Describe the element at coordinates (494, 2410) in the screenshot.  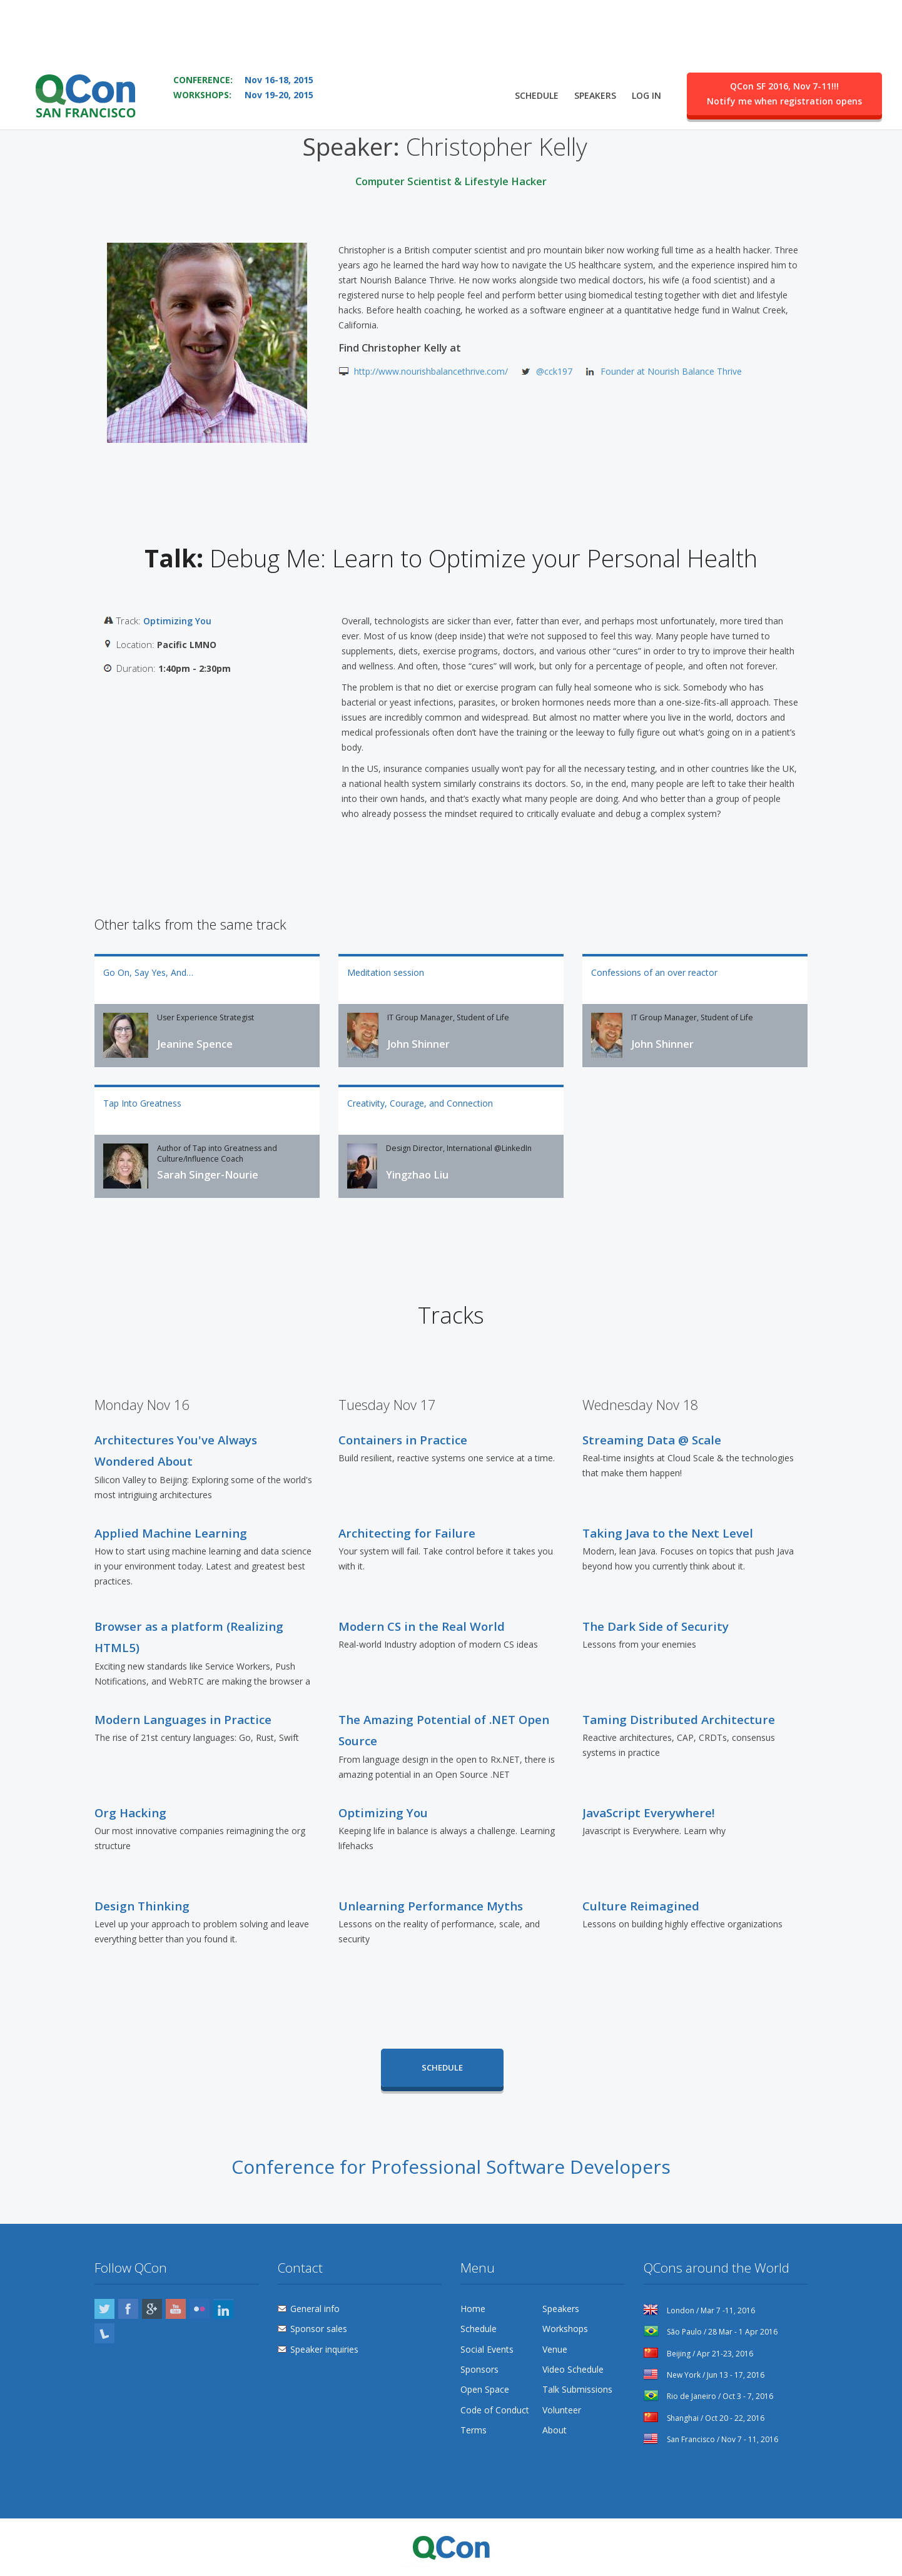
I see `Code of Conduct [menuitem]` at that location.